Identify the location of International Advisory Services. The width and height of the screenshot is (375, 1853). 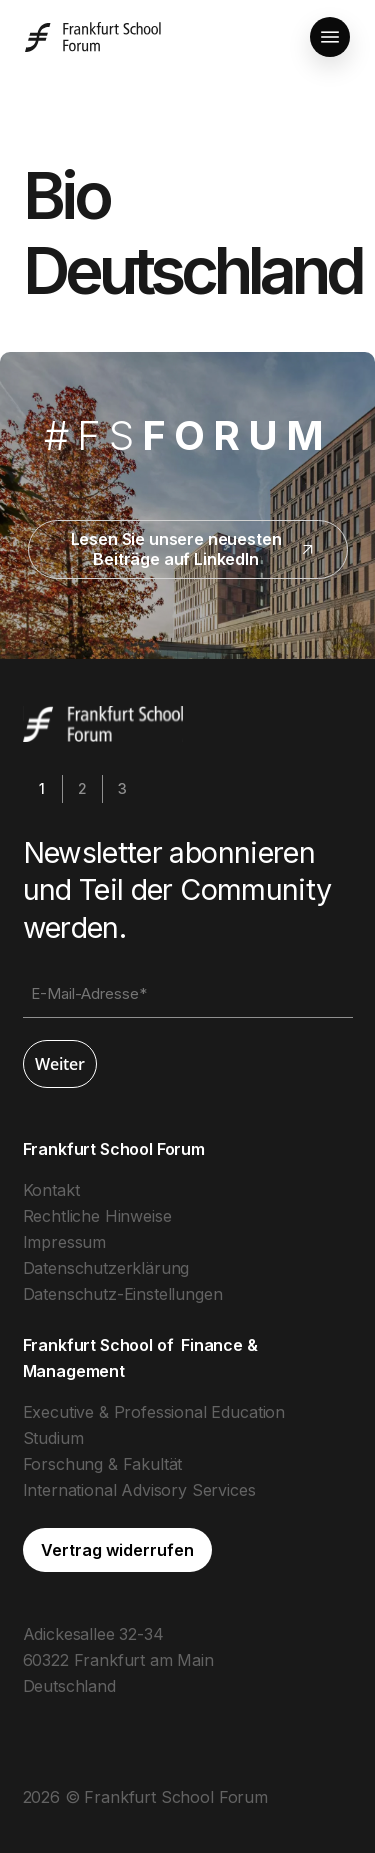
(139, 1490).